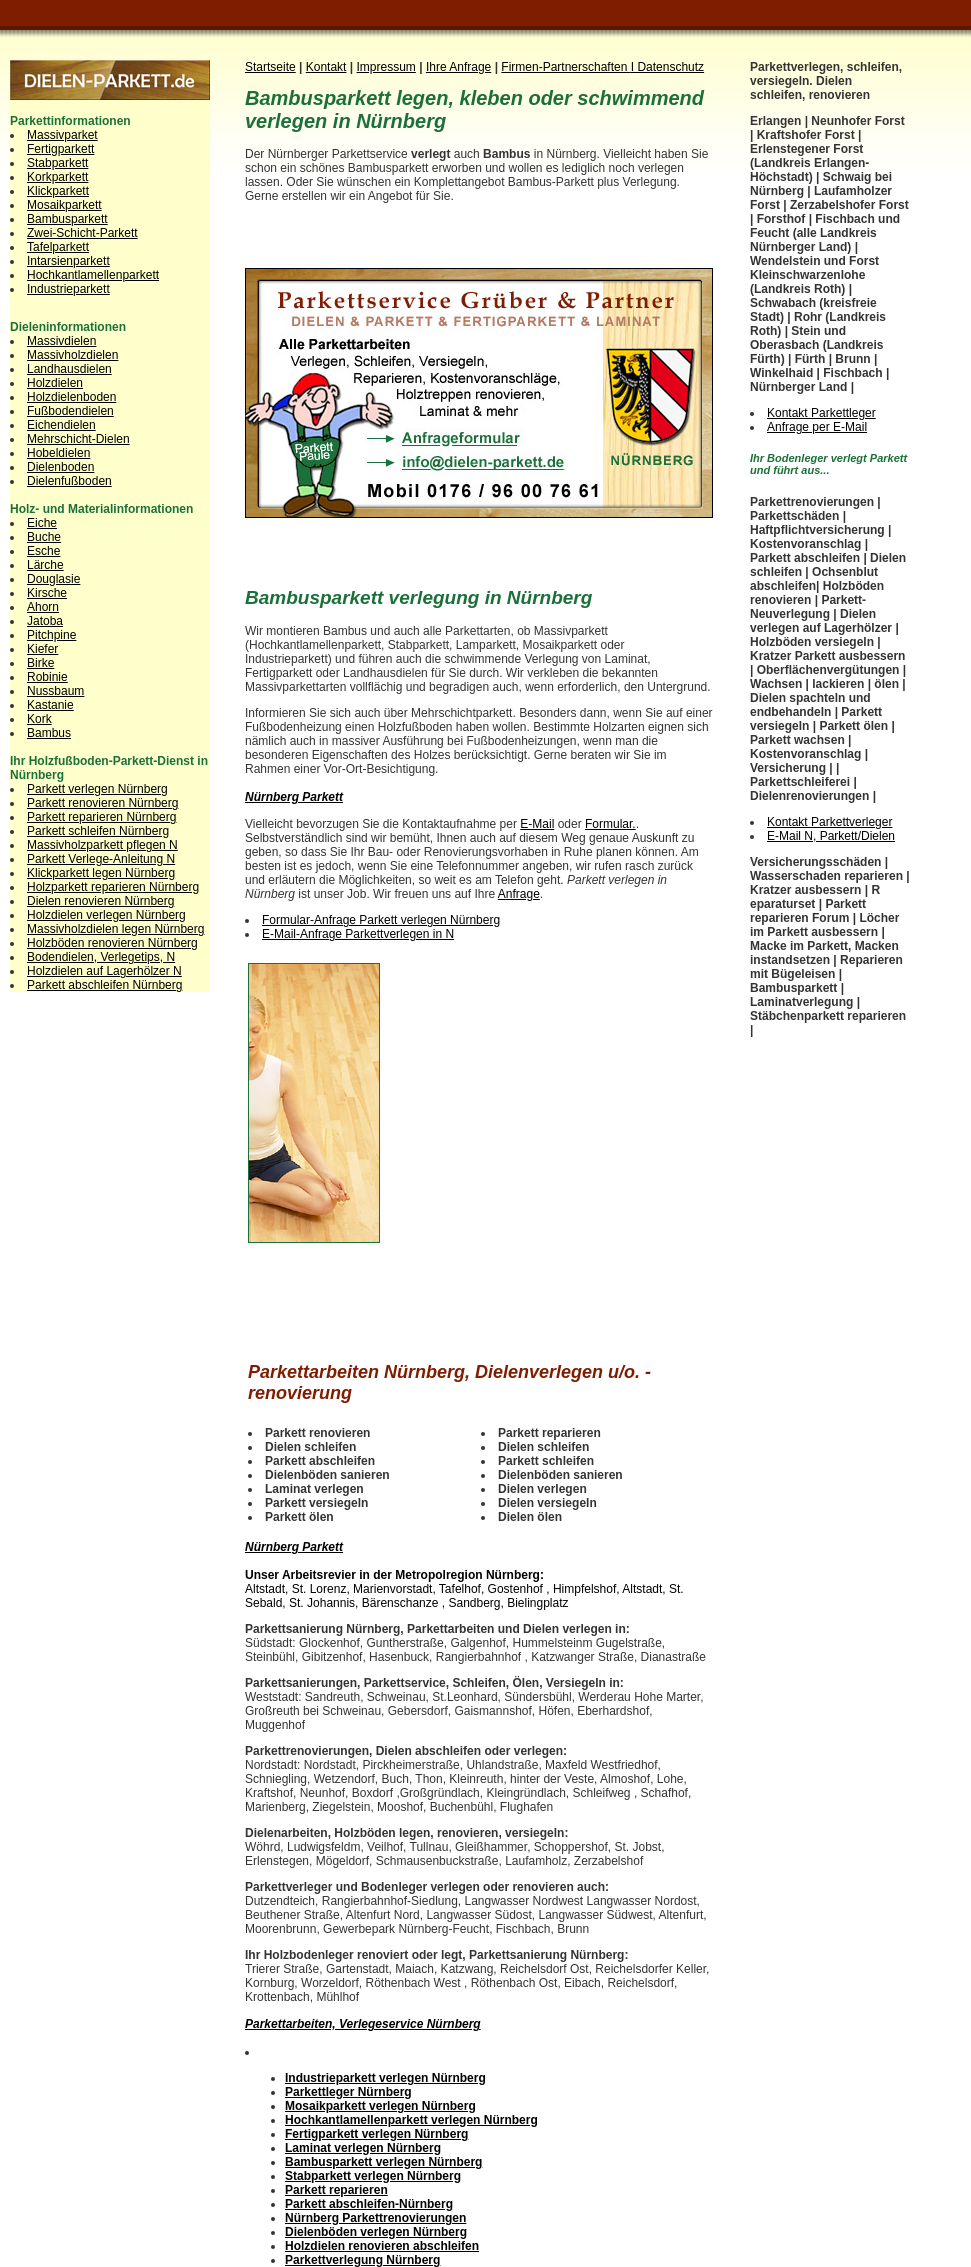 Image resolution: width=971 pixels, height=2267 pixels. What do you see at coordinates (373, 2176) in the screenshot?
I see `Stabparkett verlegen Nürnberg` at bounding box center [373, 2176].